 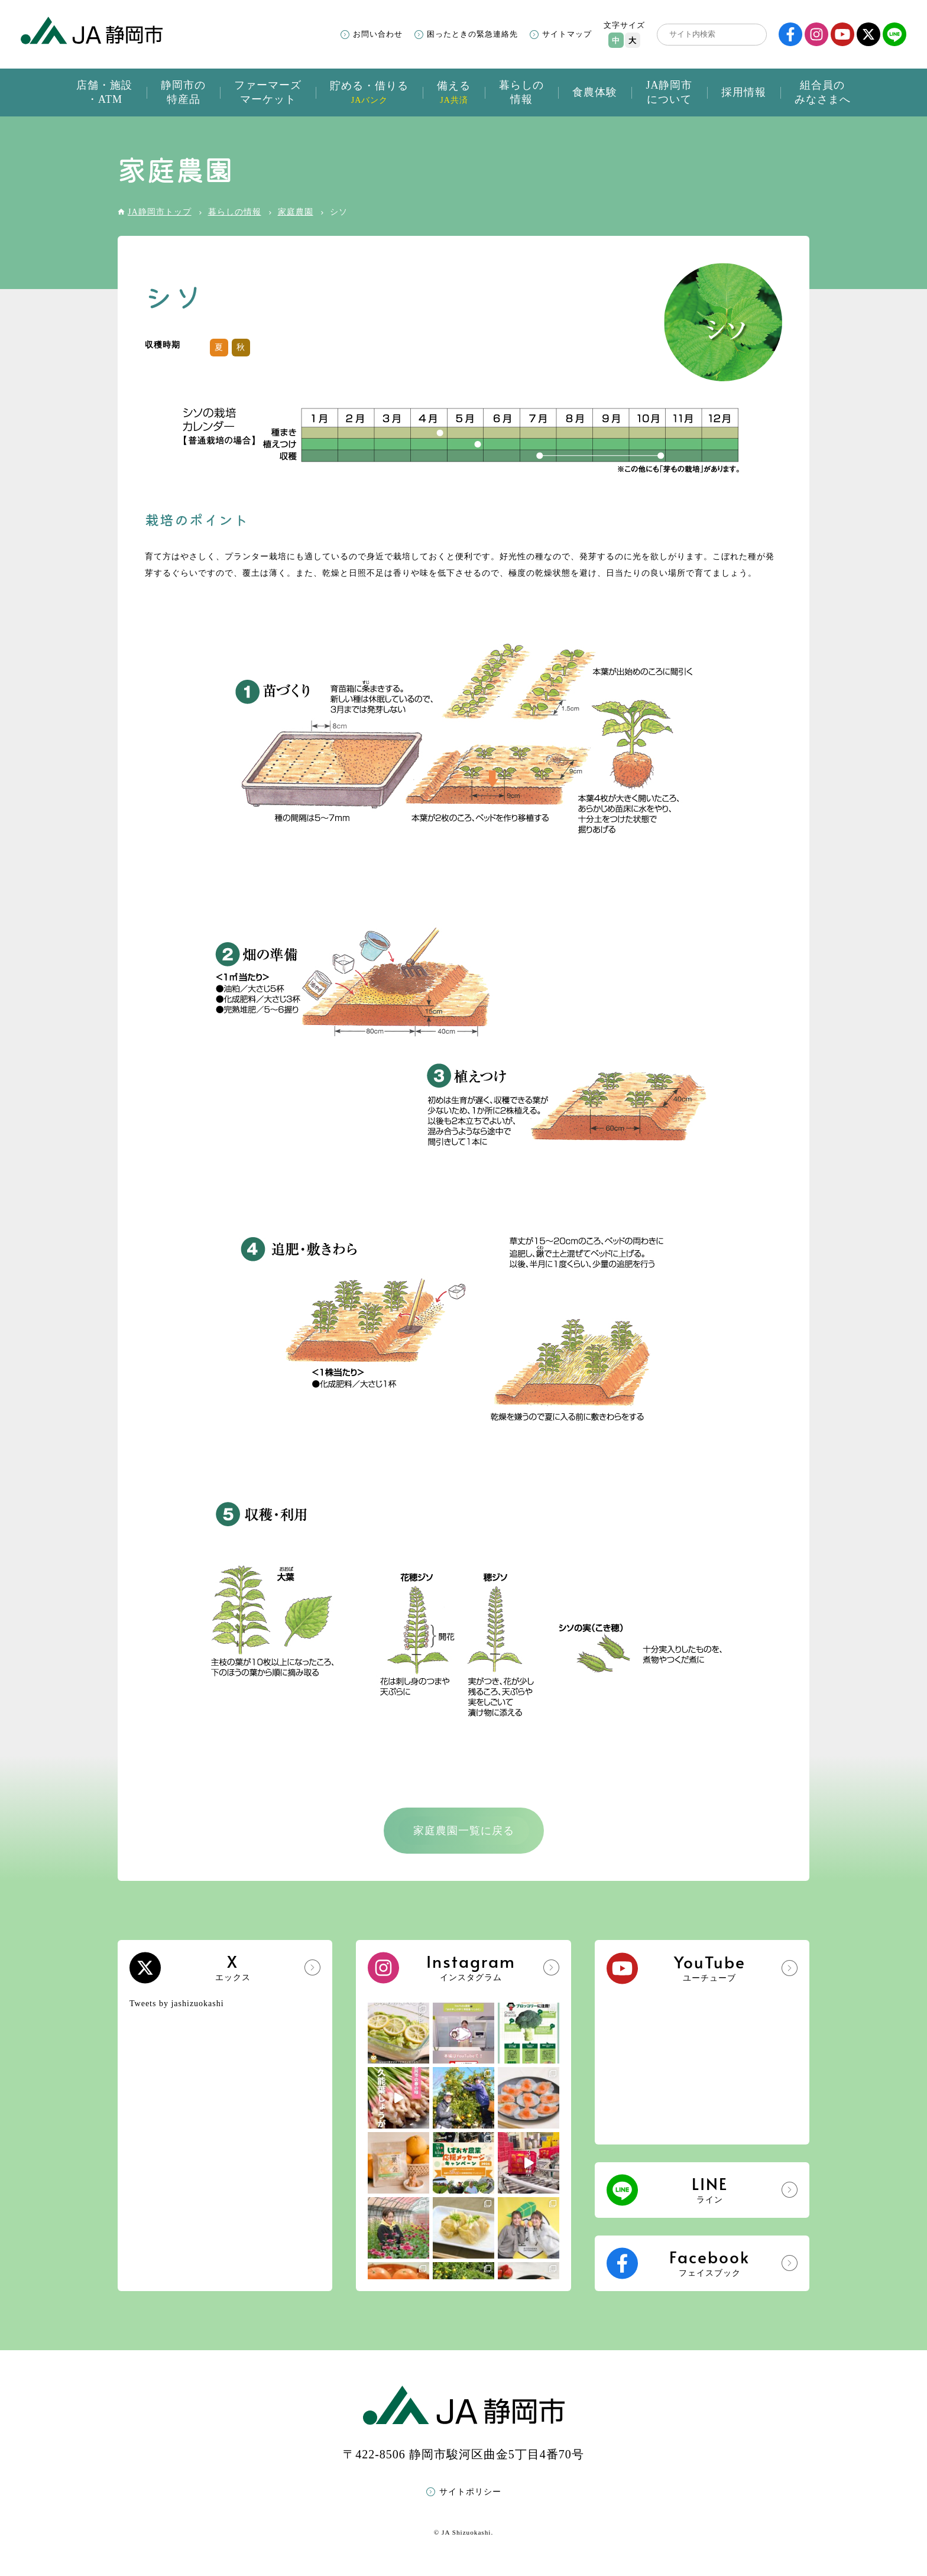 What do you see at coordinates (378, 34) in the screenshot?
I see `お問い合わせ` at bounding box center [378, 34].